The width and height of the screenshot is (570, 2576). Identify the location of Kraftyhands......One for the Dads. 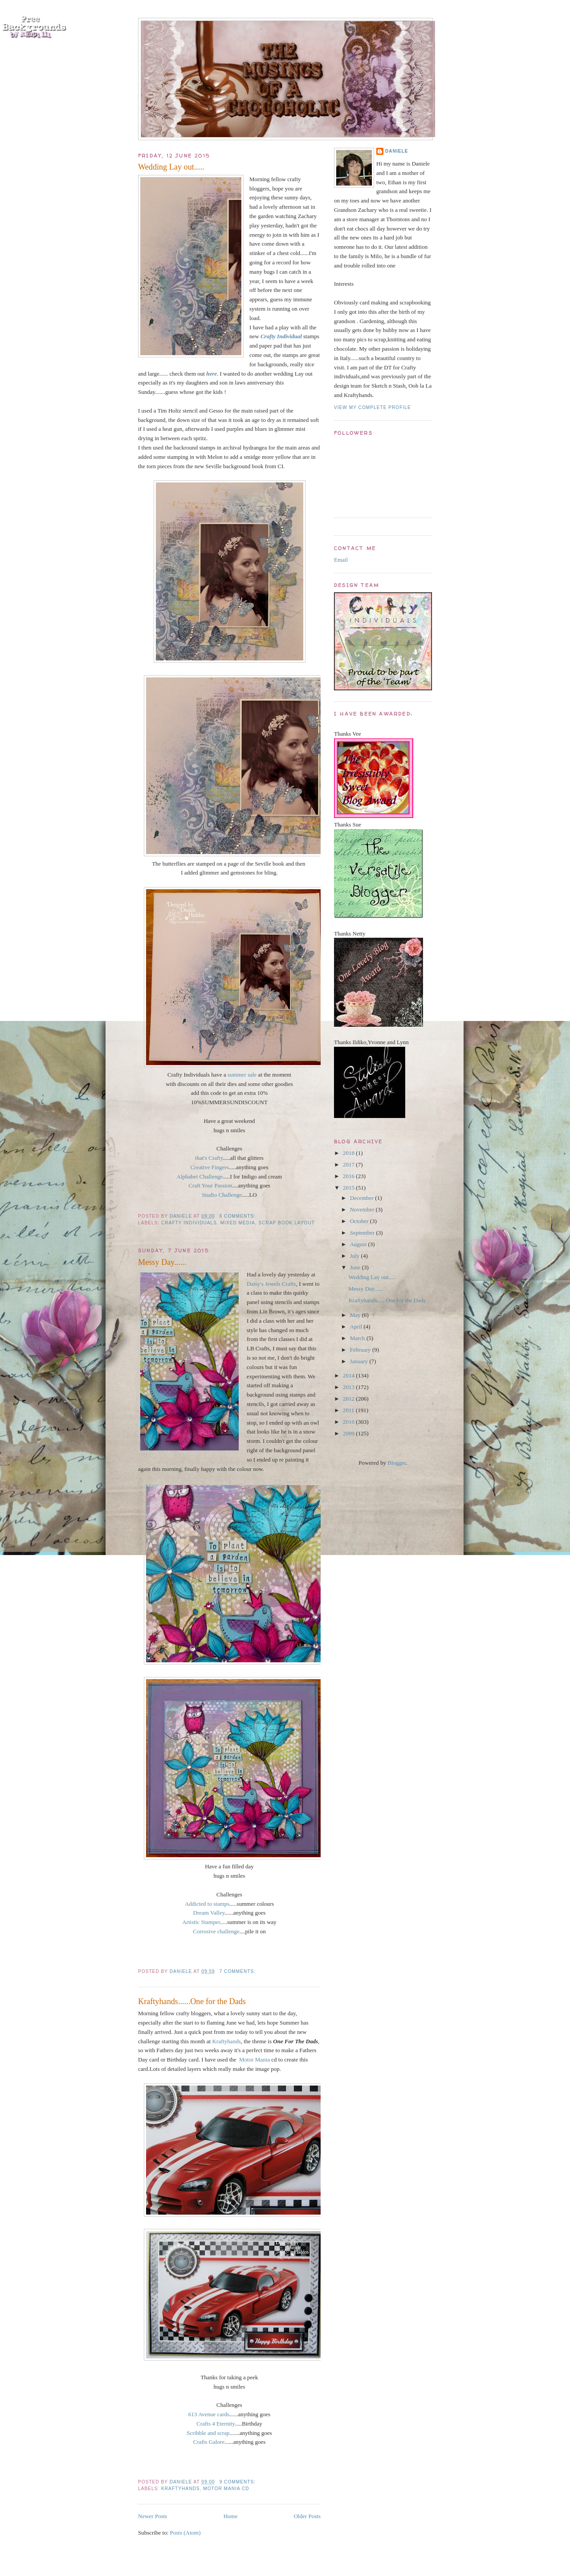
(192, 2001).